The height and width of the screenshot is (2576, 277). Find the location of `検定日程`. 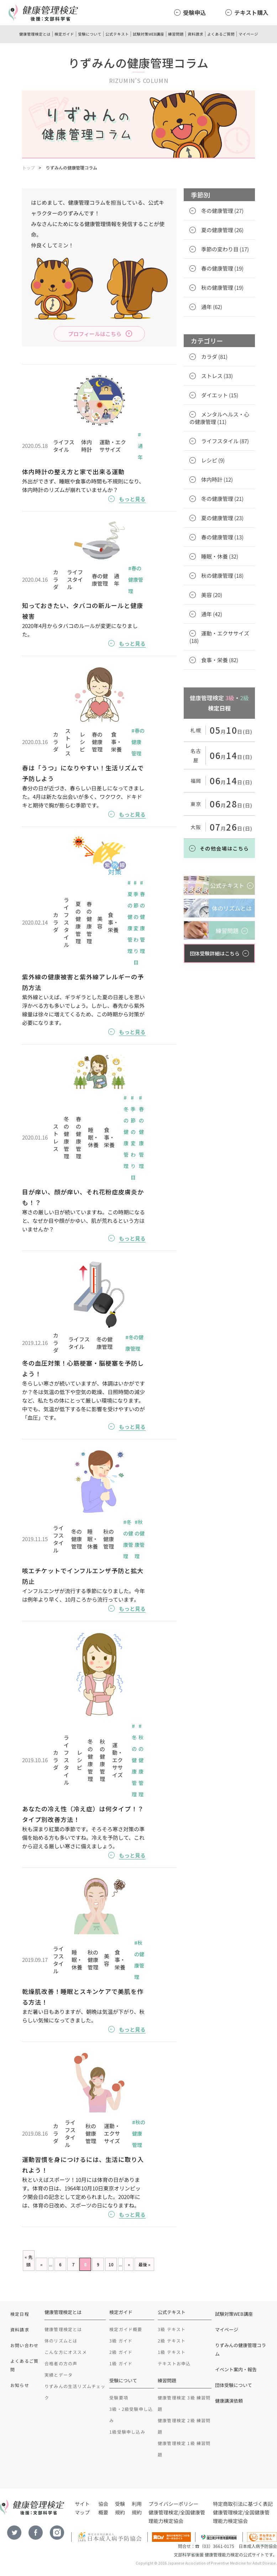

検定日程 is located at coordinates (19, 2314).